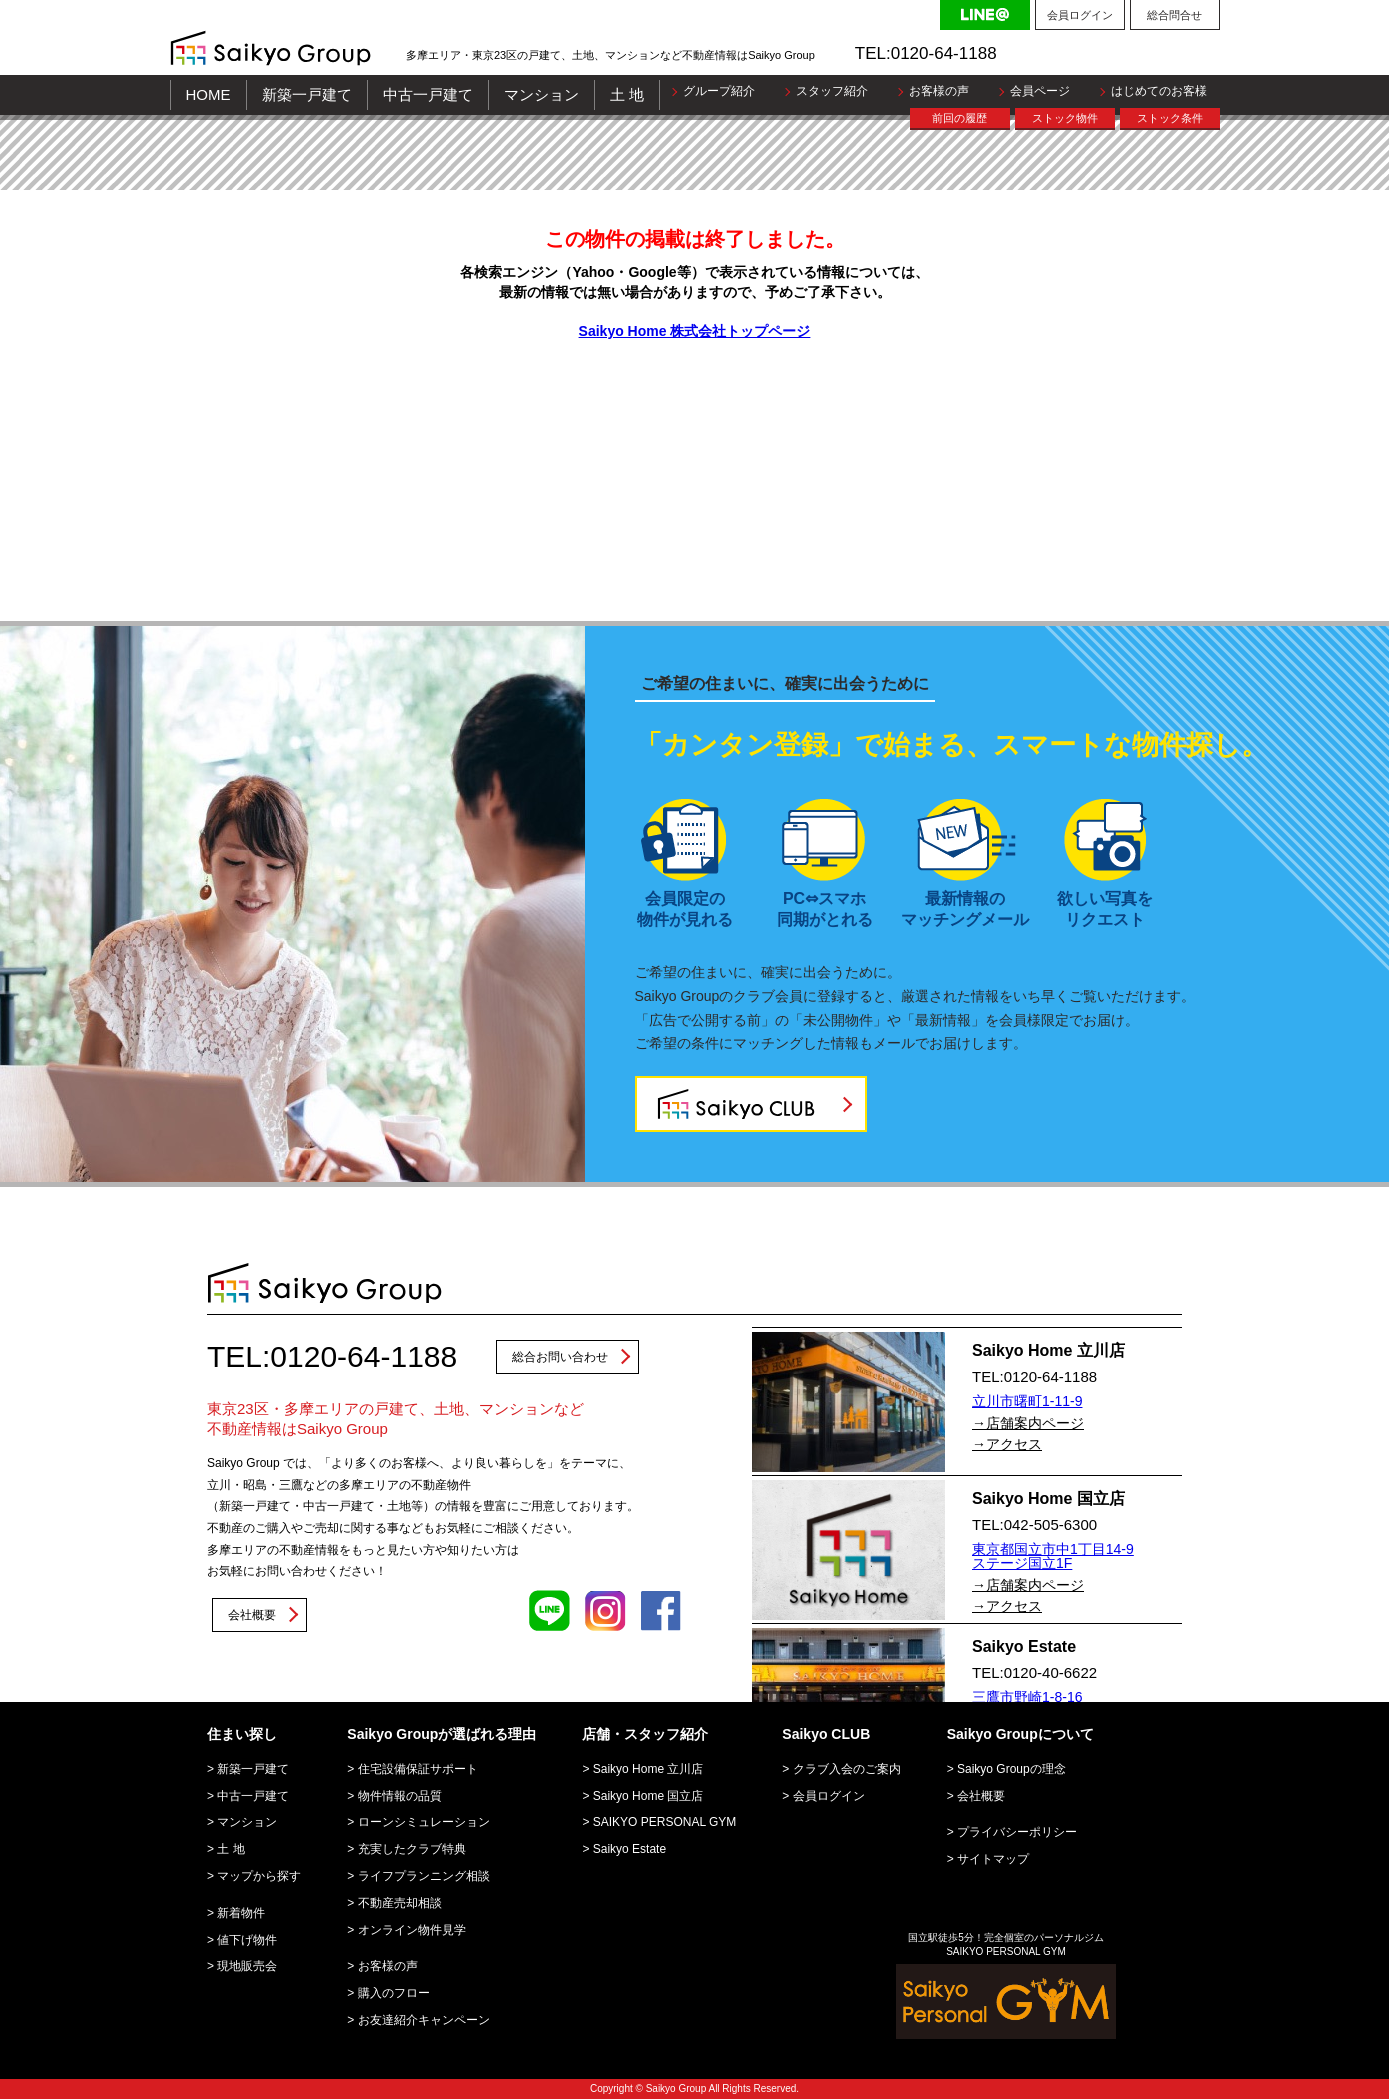  Describe the element at coordinates (1040, 91) in the screenshot. I see `会員ページ` at that location.